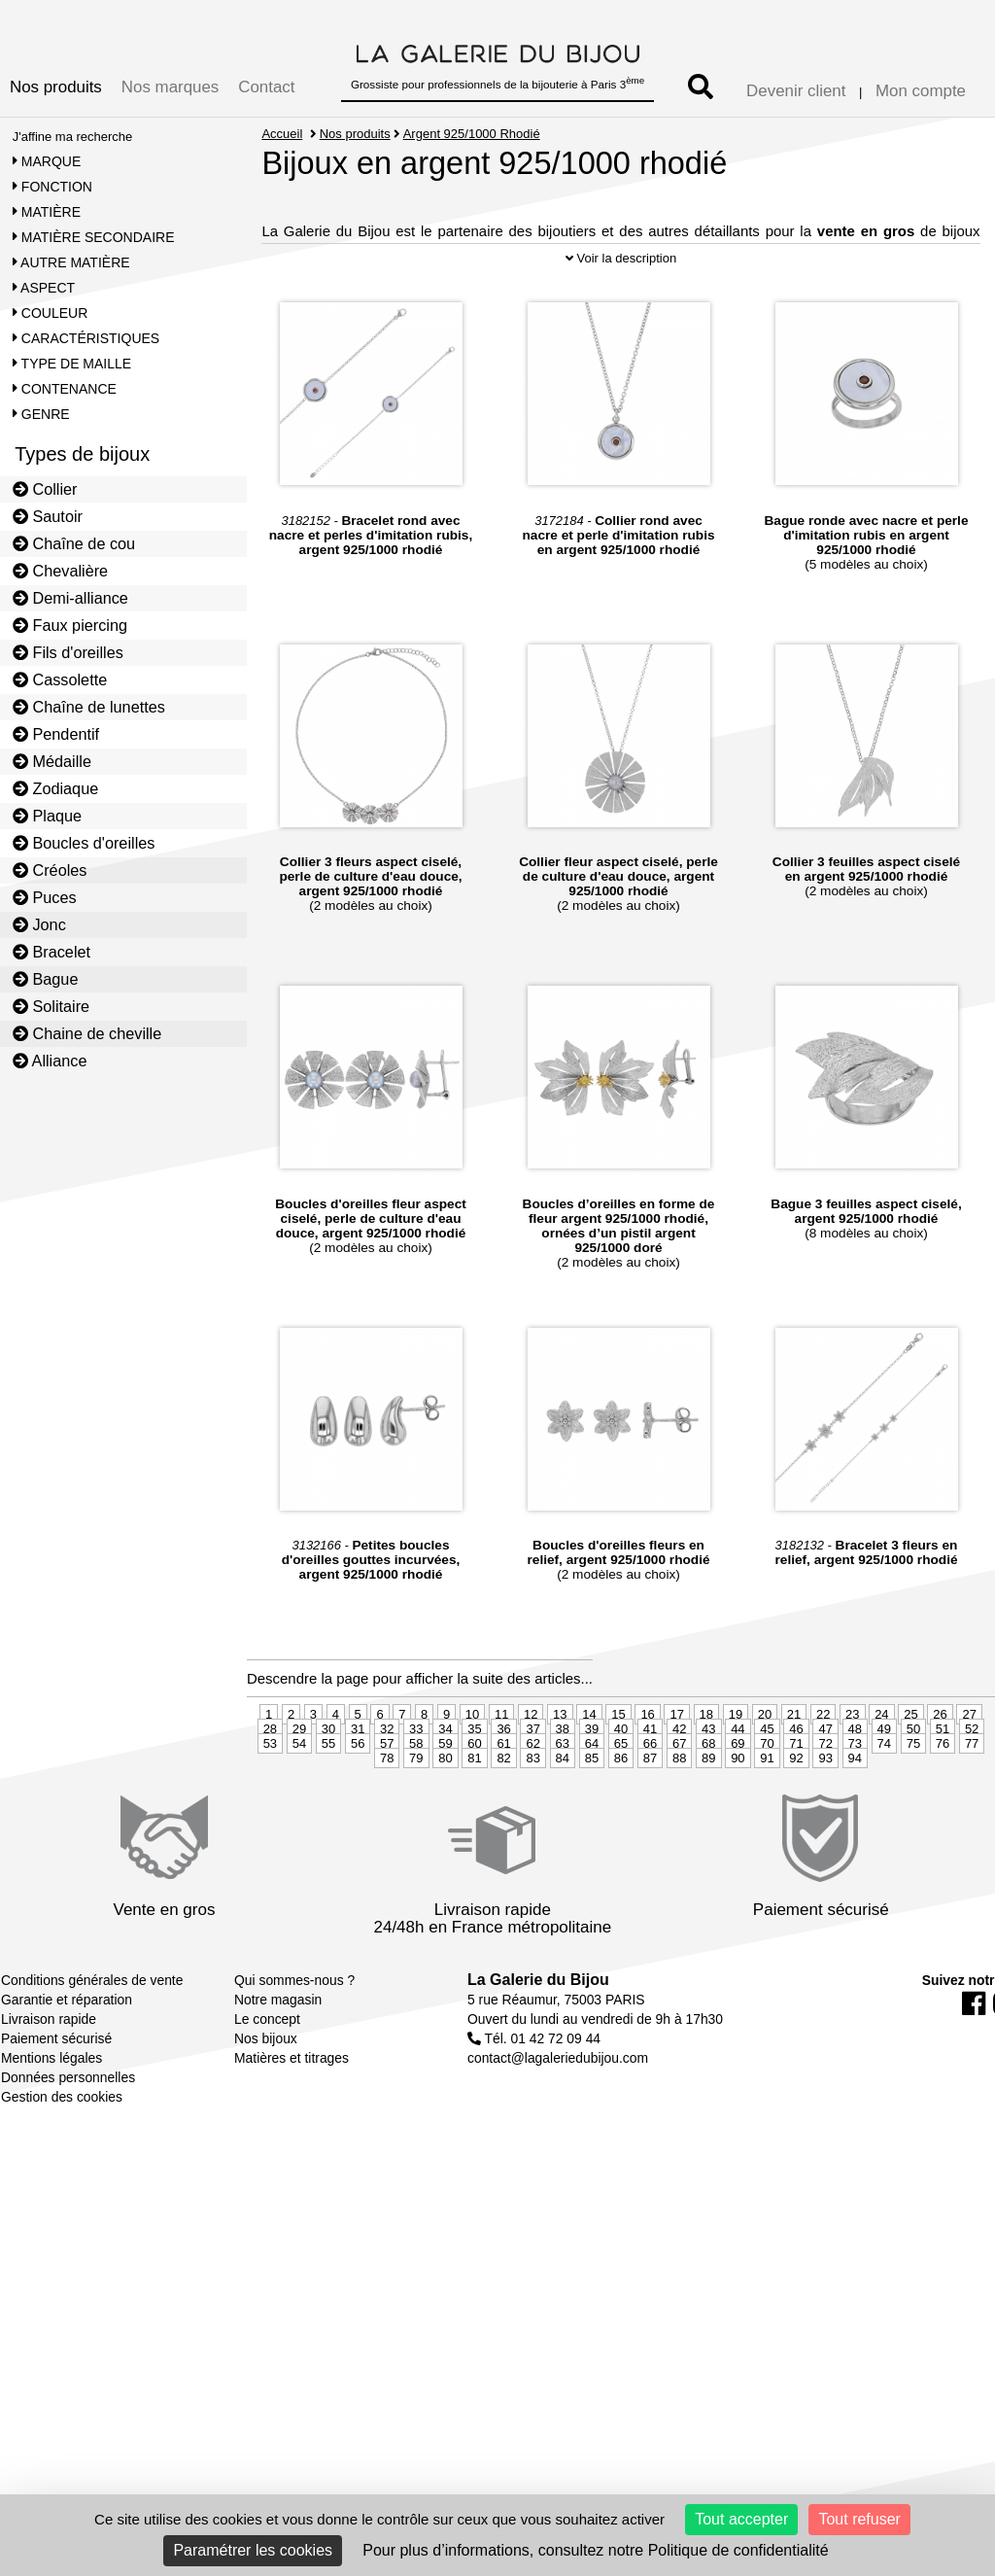  Describe the element at coordinates (299, 1812) in the screenshot. I see `54` at that location.